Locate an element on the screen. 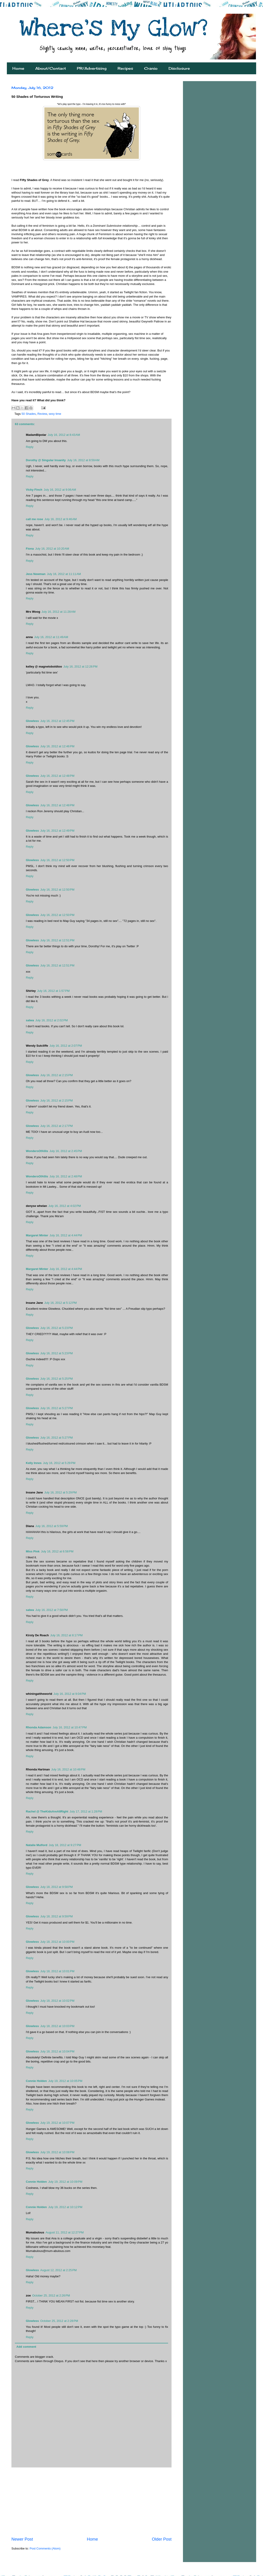 This screenshot has height=2576, width=263. July 19, 2012 at 10:08 PM is located at coordinates (57, 2152).